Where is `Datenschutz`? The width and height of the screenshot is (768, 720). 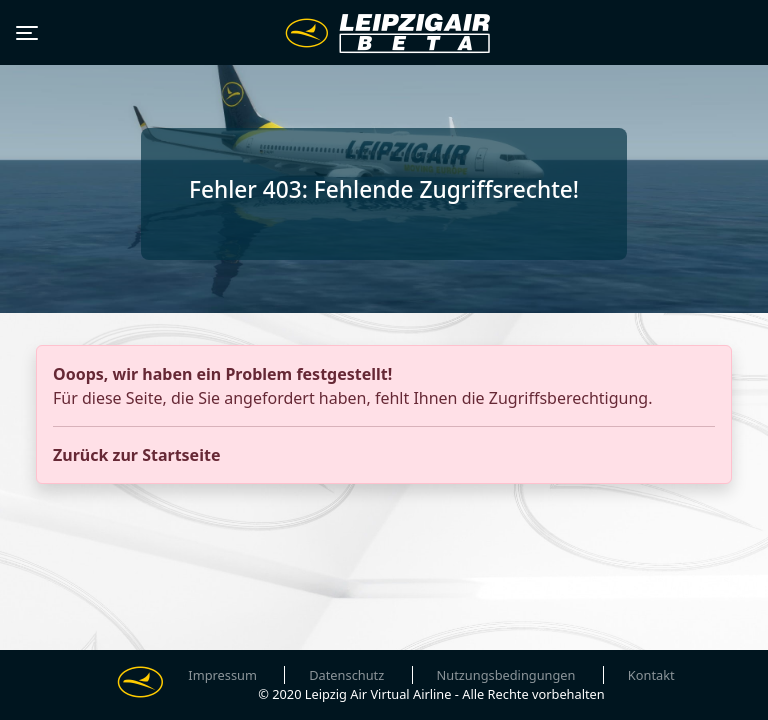
Datenschutz is located at coordinates (346, 675).